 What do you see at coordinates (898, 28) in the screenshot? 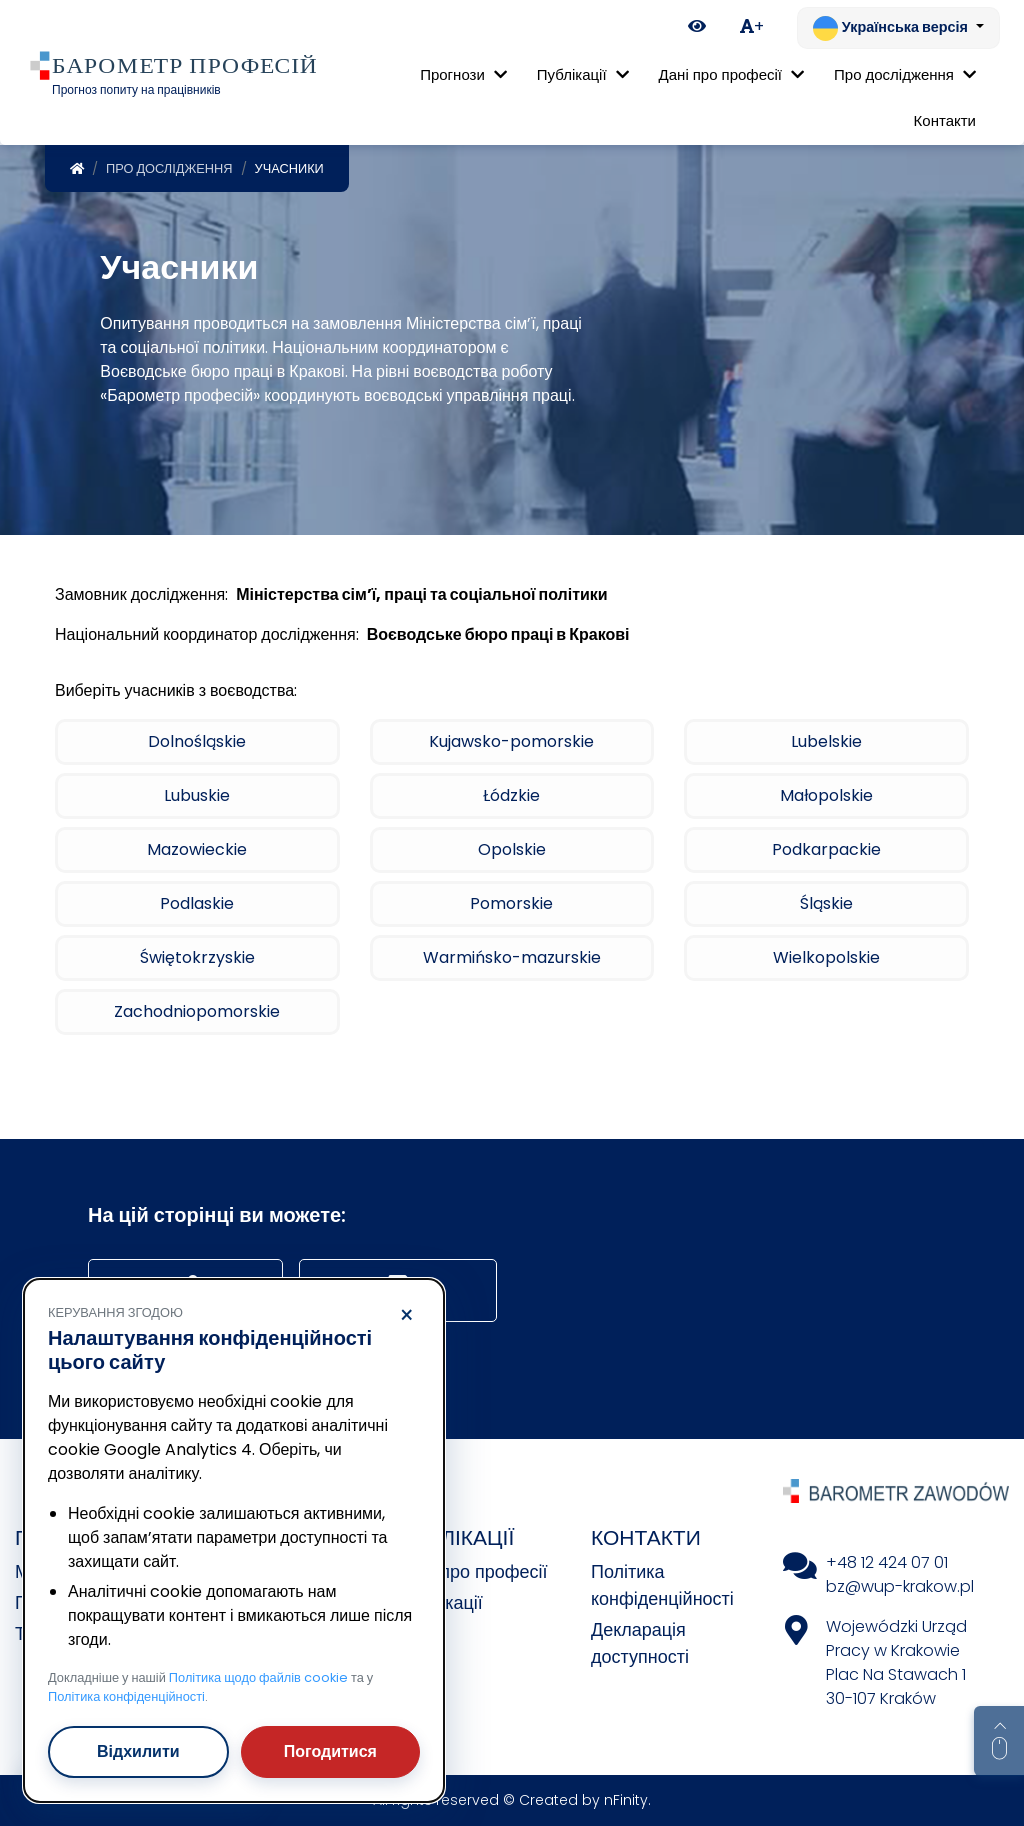
I see `[Змінити мову. Поточна: Українська версія]` at bounding box center [898, 28].